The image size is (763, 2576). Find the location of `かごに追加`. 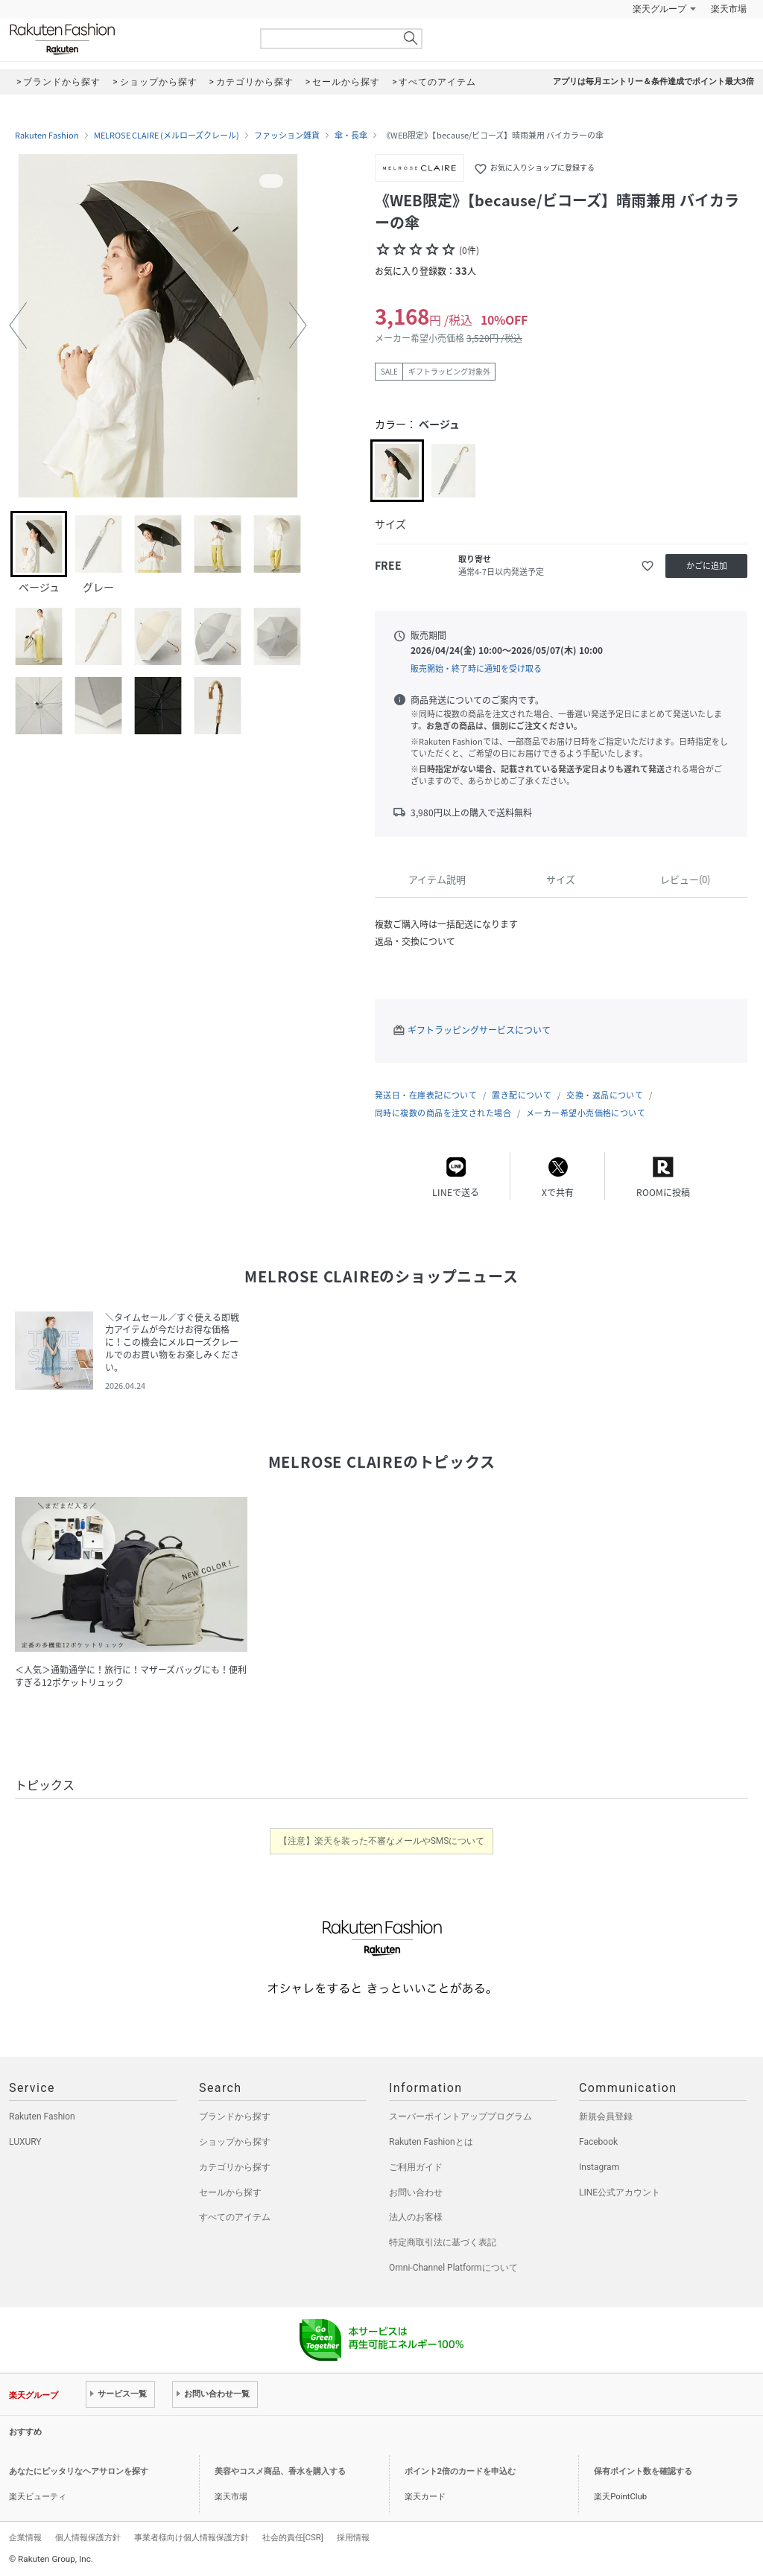

かごに追加 is located at coordinates (706, 565).